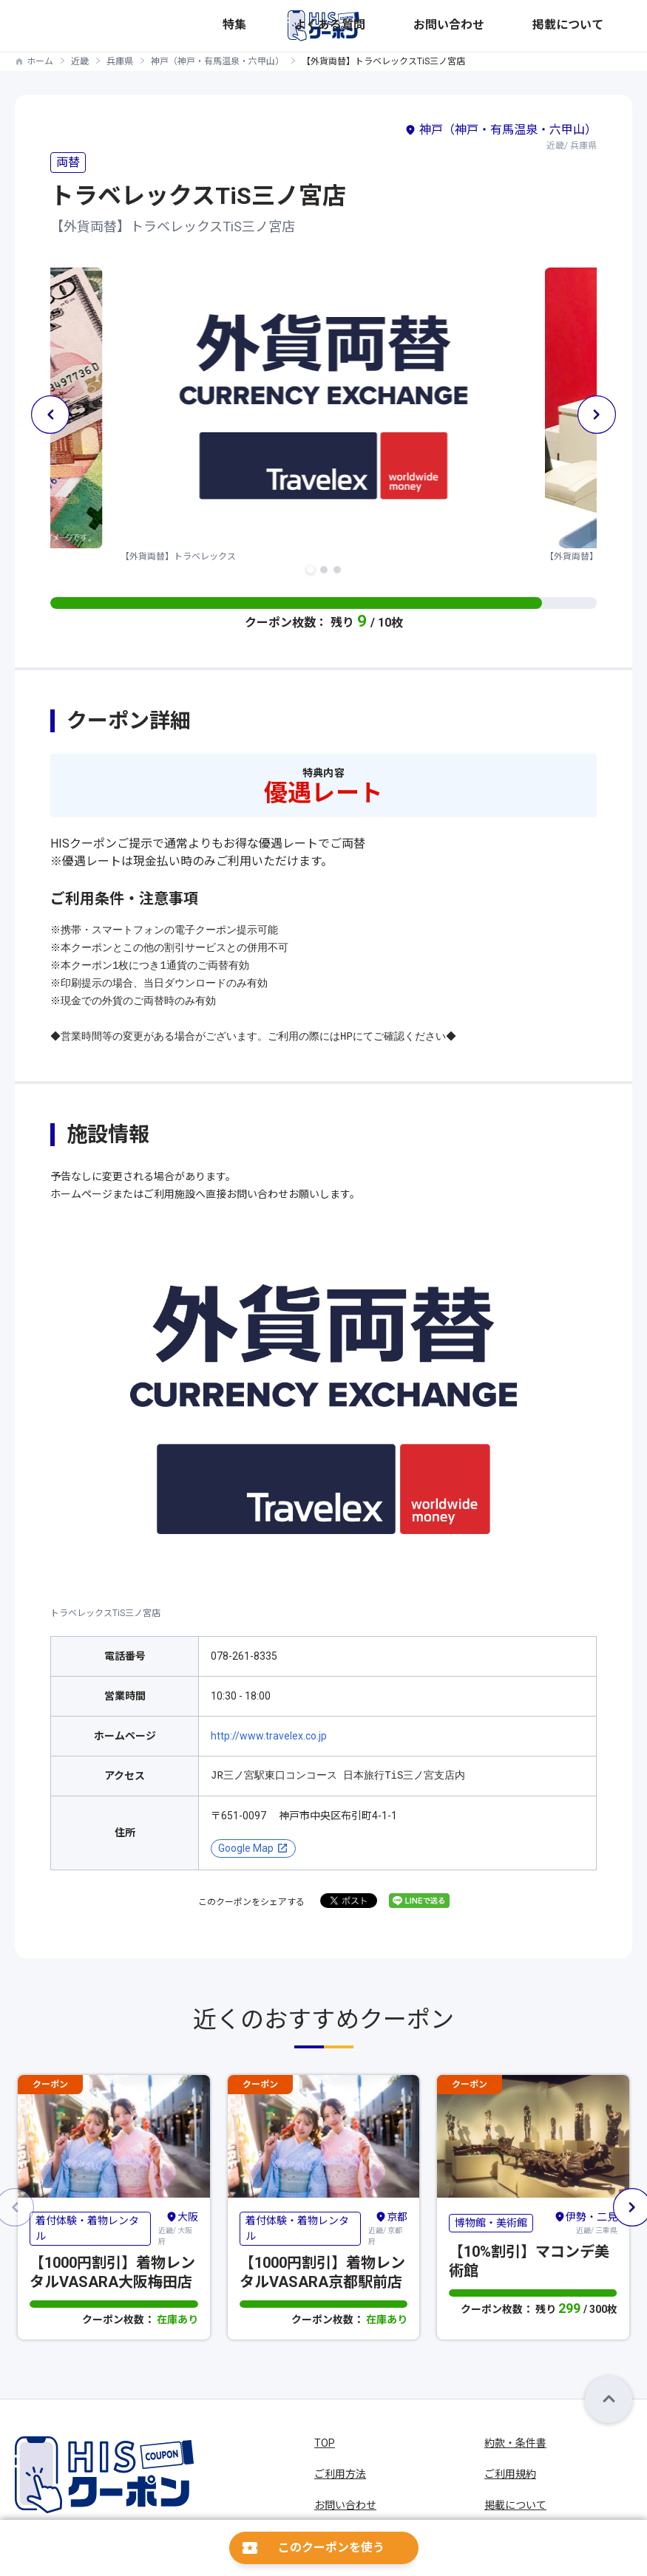  What do you see at coordinates (324, 2443) in the screenshot?
I see `TOP` at bounding box center [324, 2443].